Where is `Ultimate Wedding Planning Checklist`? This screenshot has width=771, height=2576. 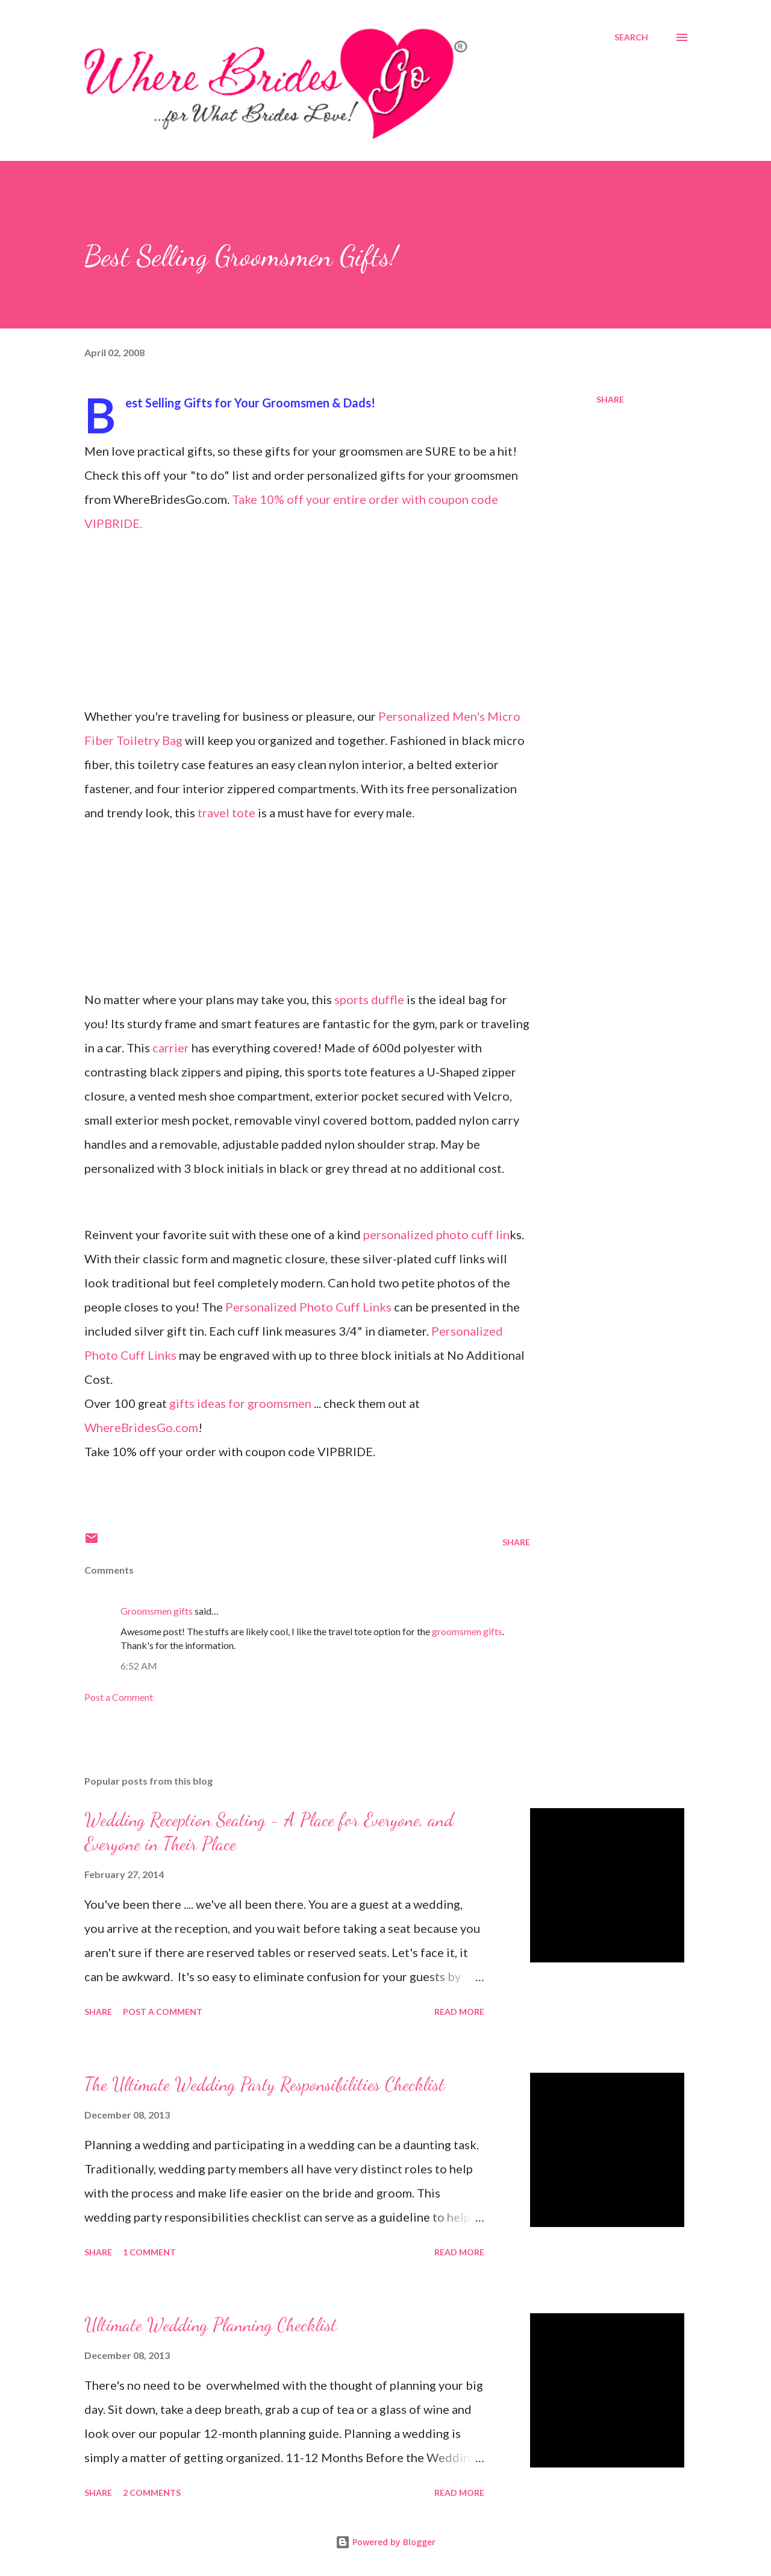
Ultimate Wedding Planning Checklist is located at coordinates (210, 2325).